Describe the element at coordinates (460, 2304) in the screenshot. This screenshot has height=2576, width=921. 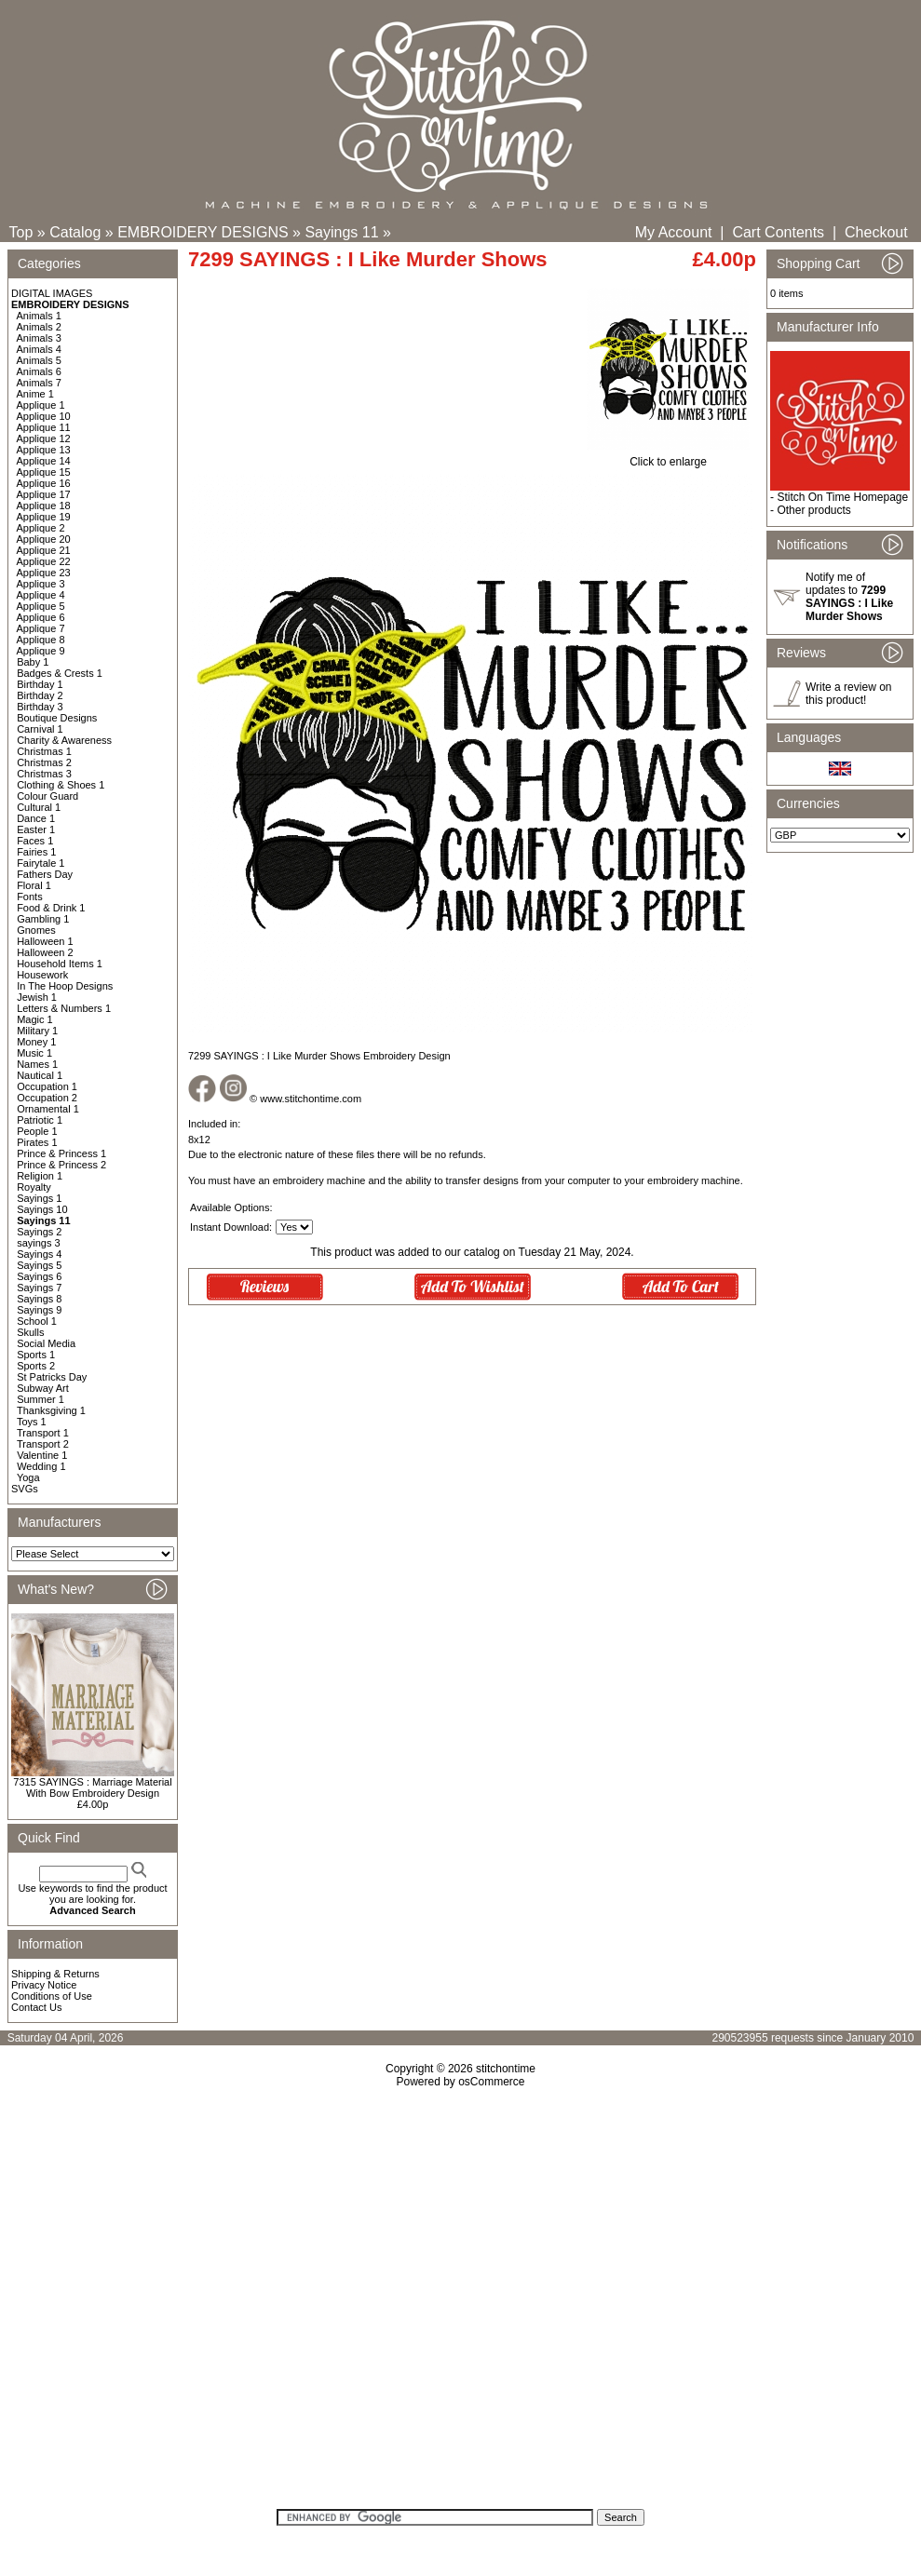
I see `[Advertisement]` at that location.